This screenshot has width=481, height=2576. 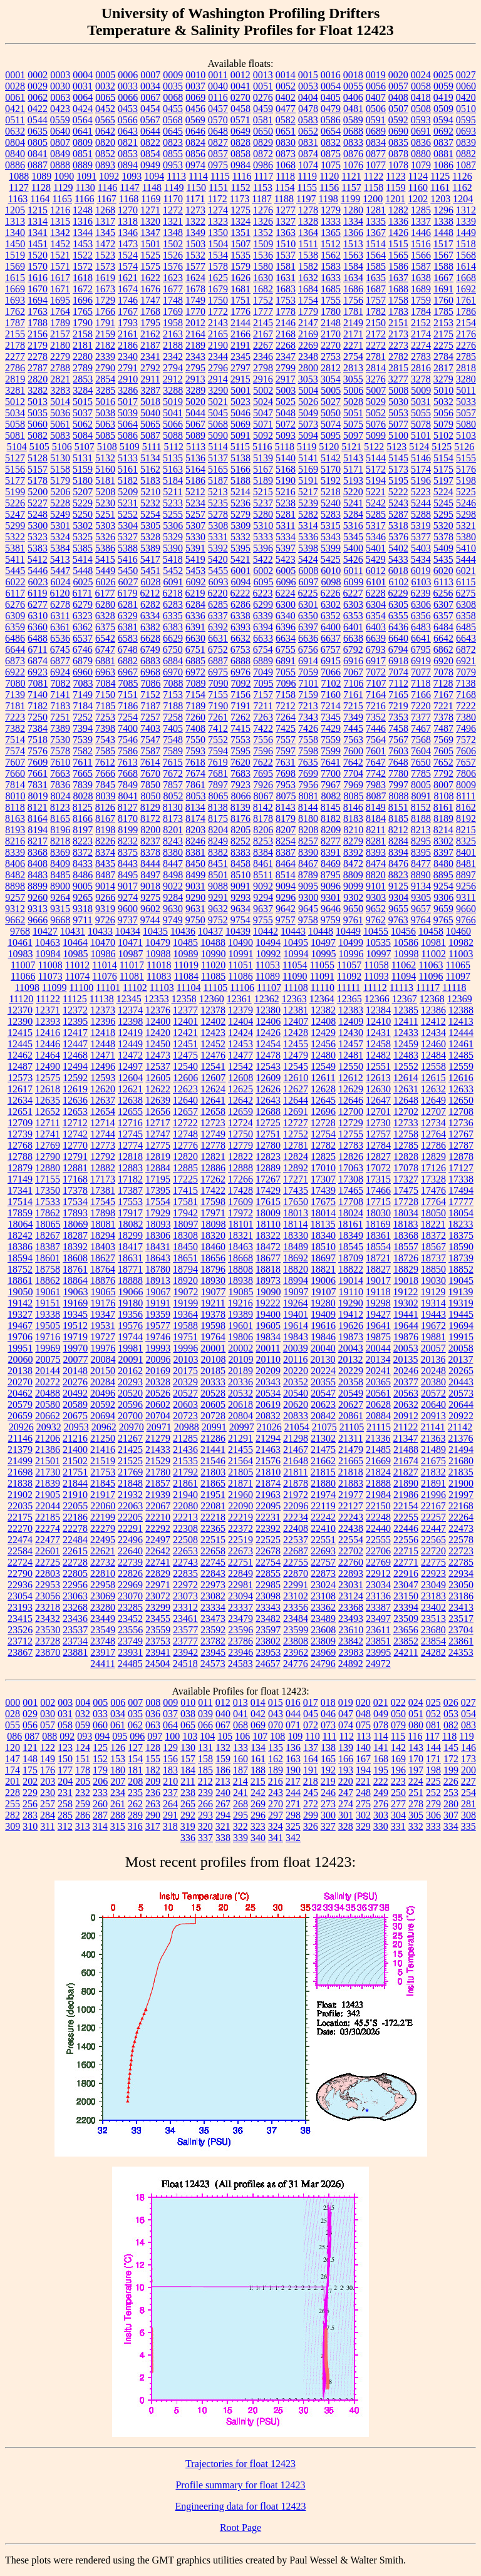 What do you see at coordinates (240, 942) in the screenshot?
I see `10490` at bounding box center [240, 942].